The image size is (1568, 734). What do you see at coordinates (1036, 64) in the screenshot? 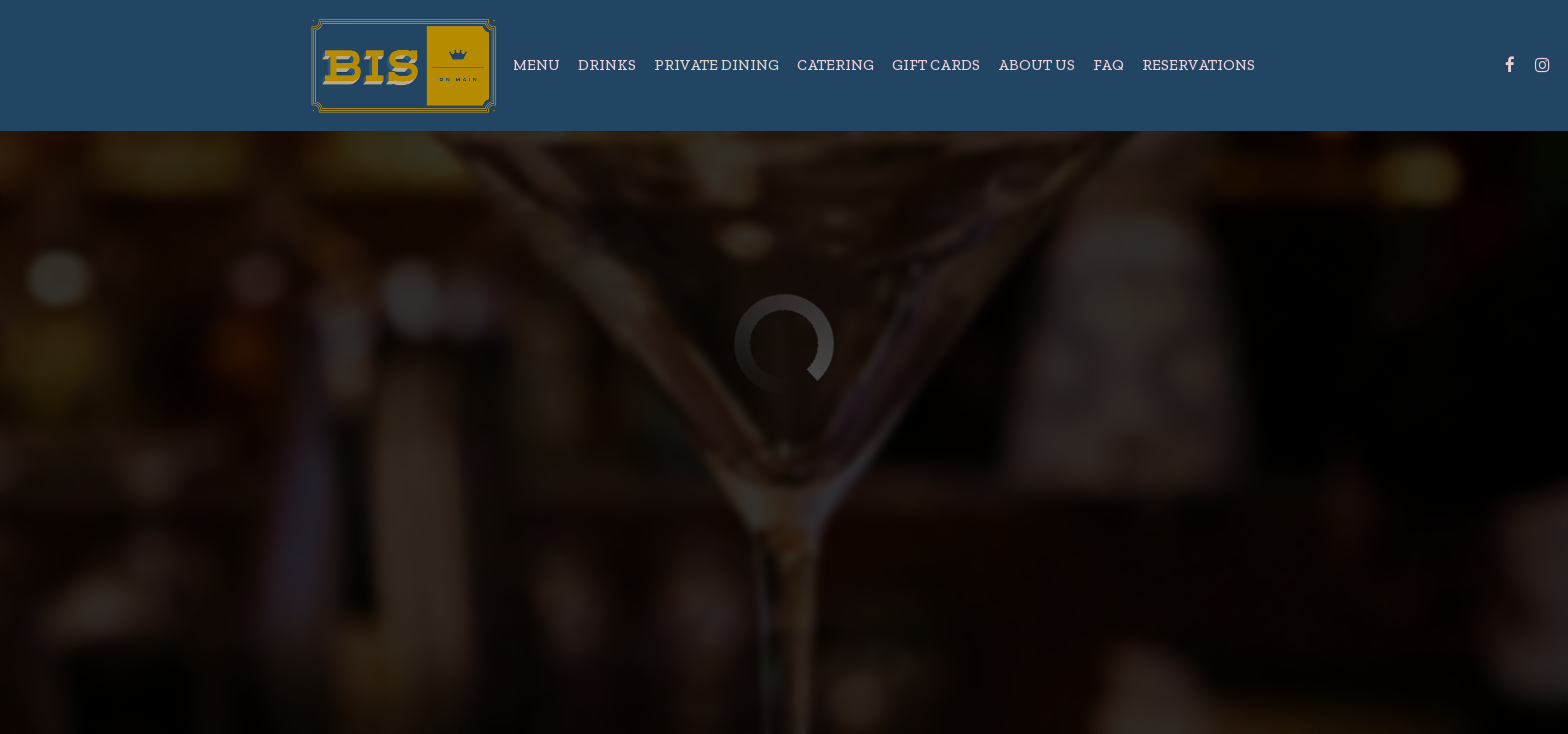
I see `About Us` at bounding box center [1036, 64].